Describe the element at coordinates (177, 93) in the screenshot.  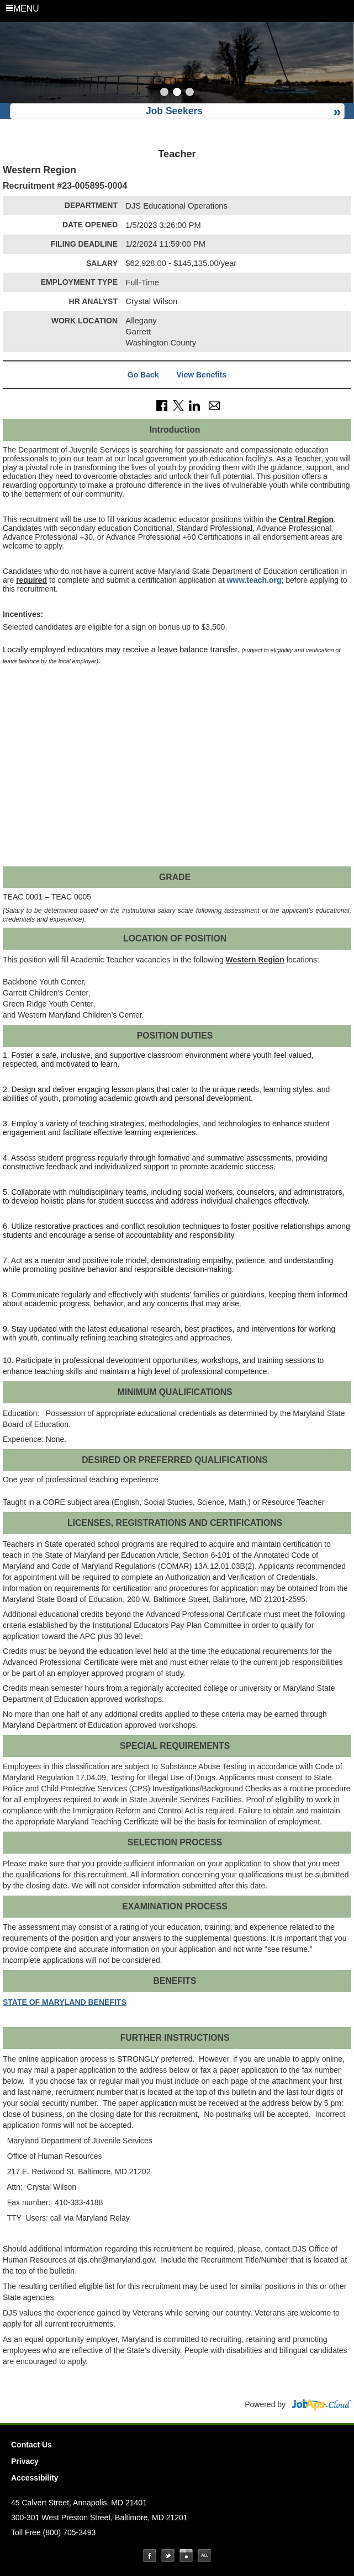
I see `[Slide 2]` at that location.